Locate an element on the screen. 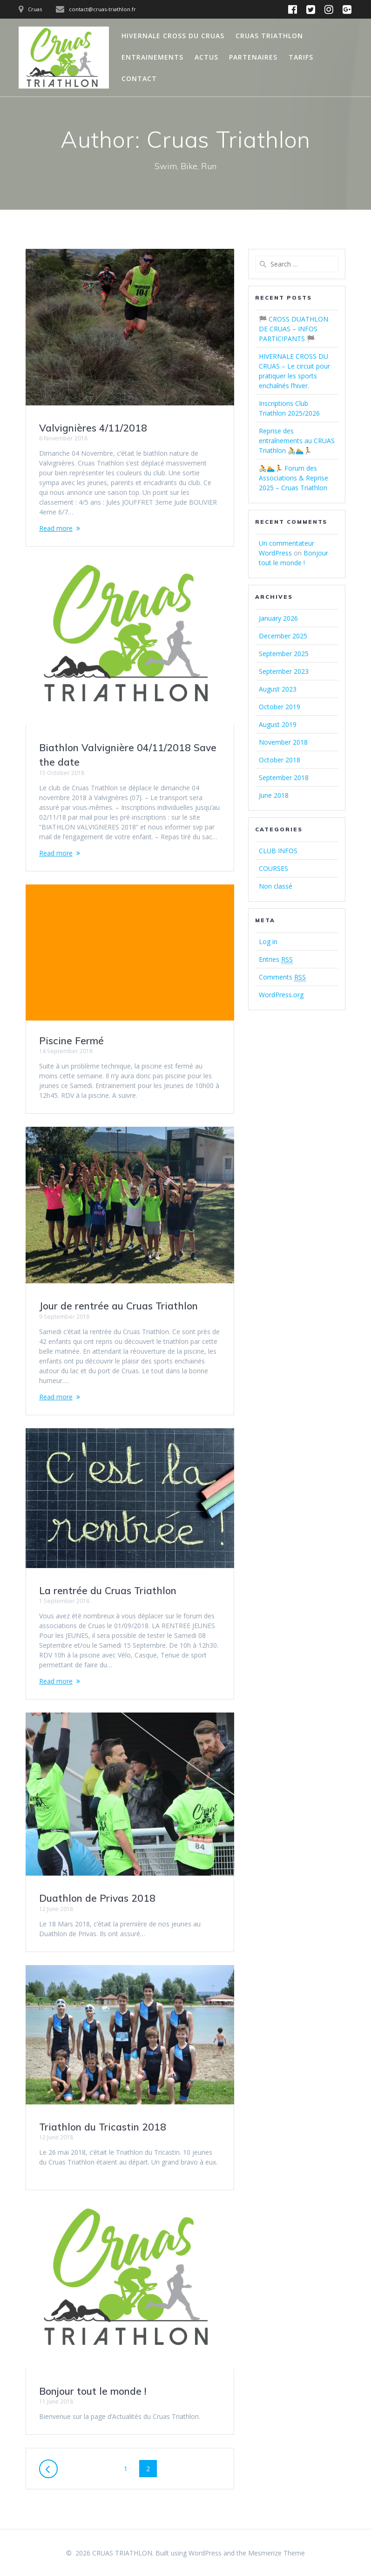  ENTRAINEMENTS is located at coordinates (152, 57).